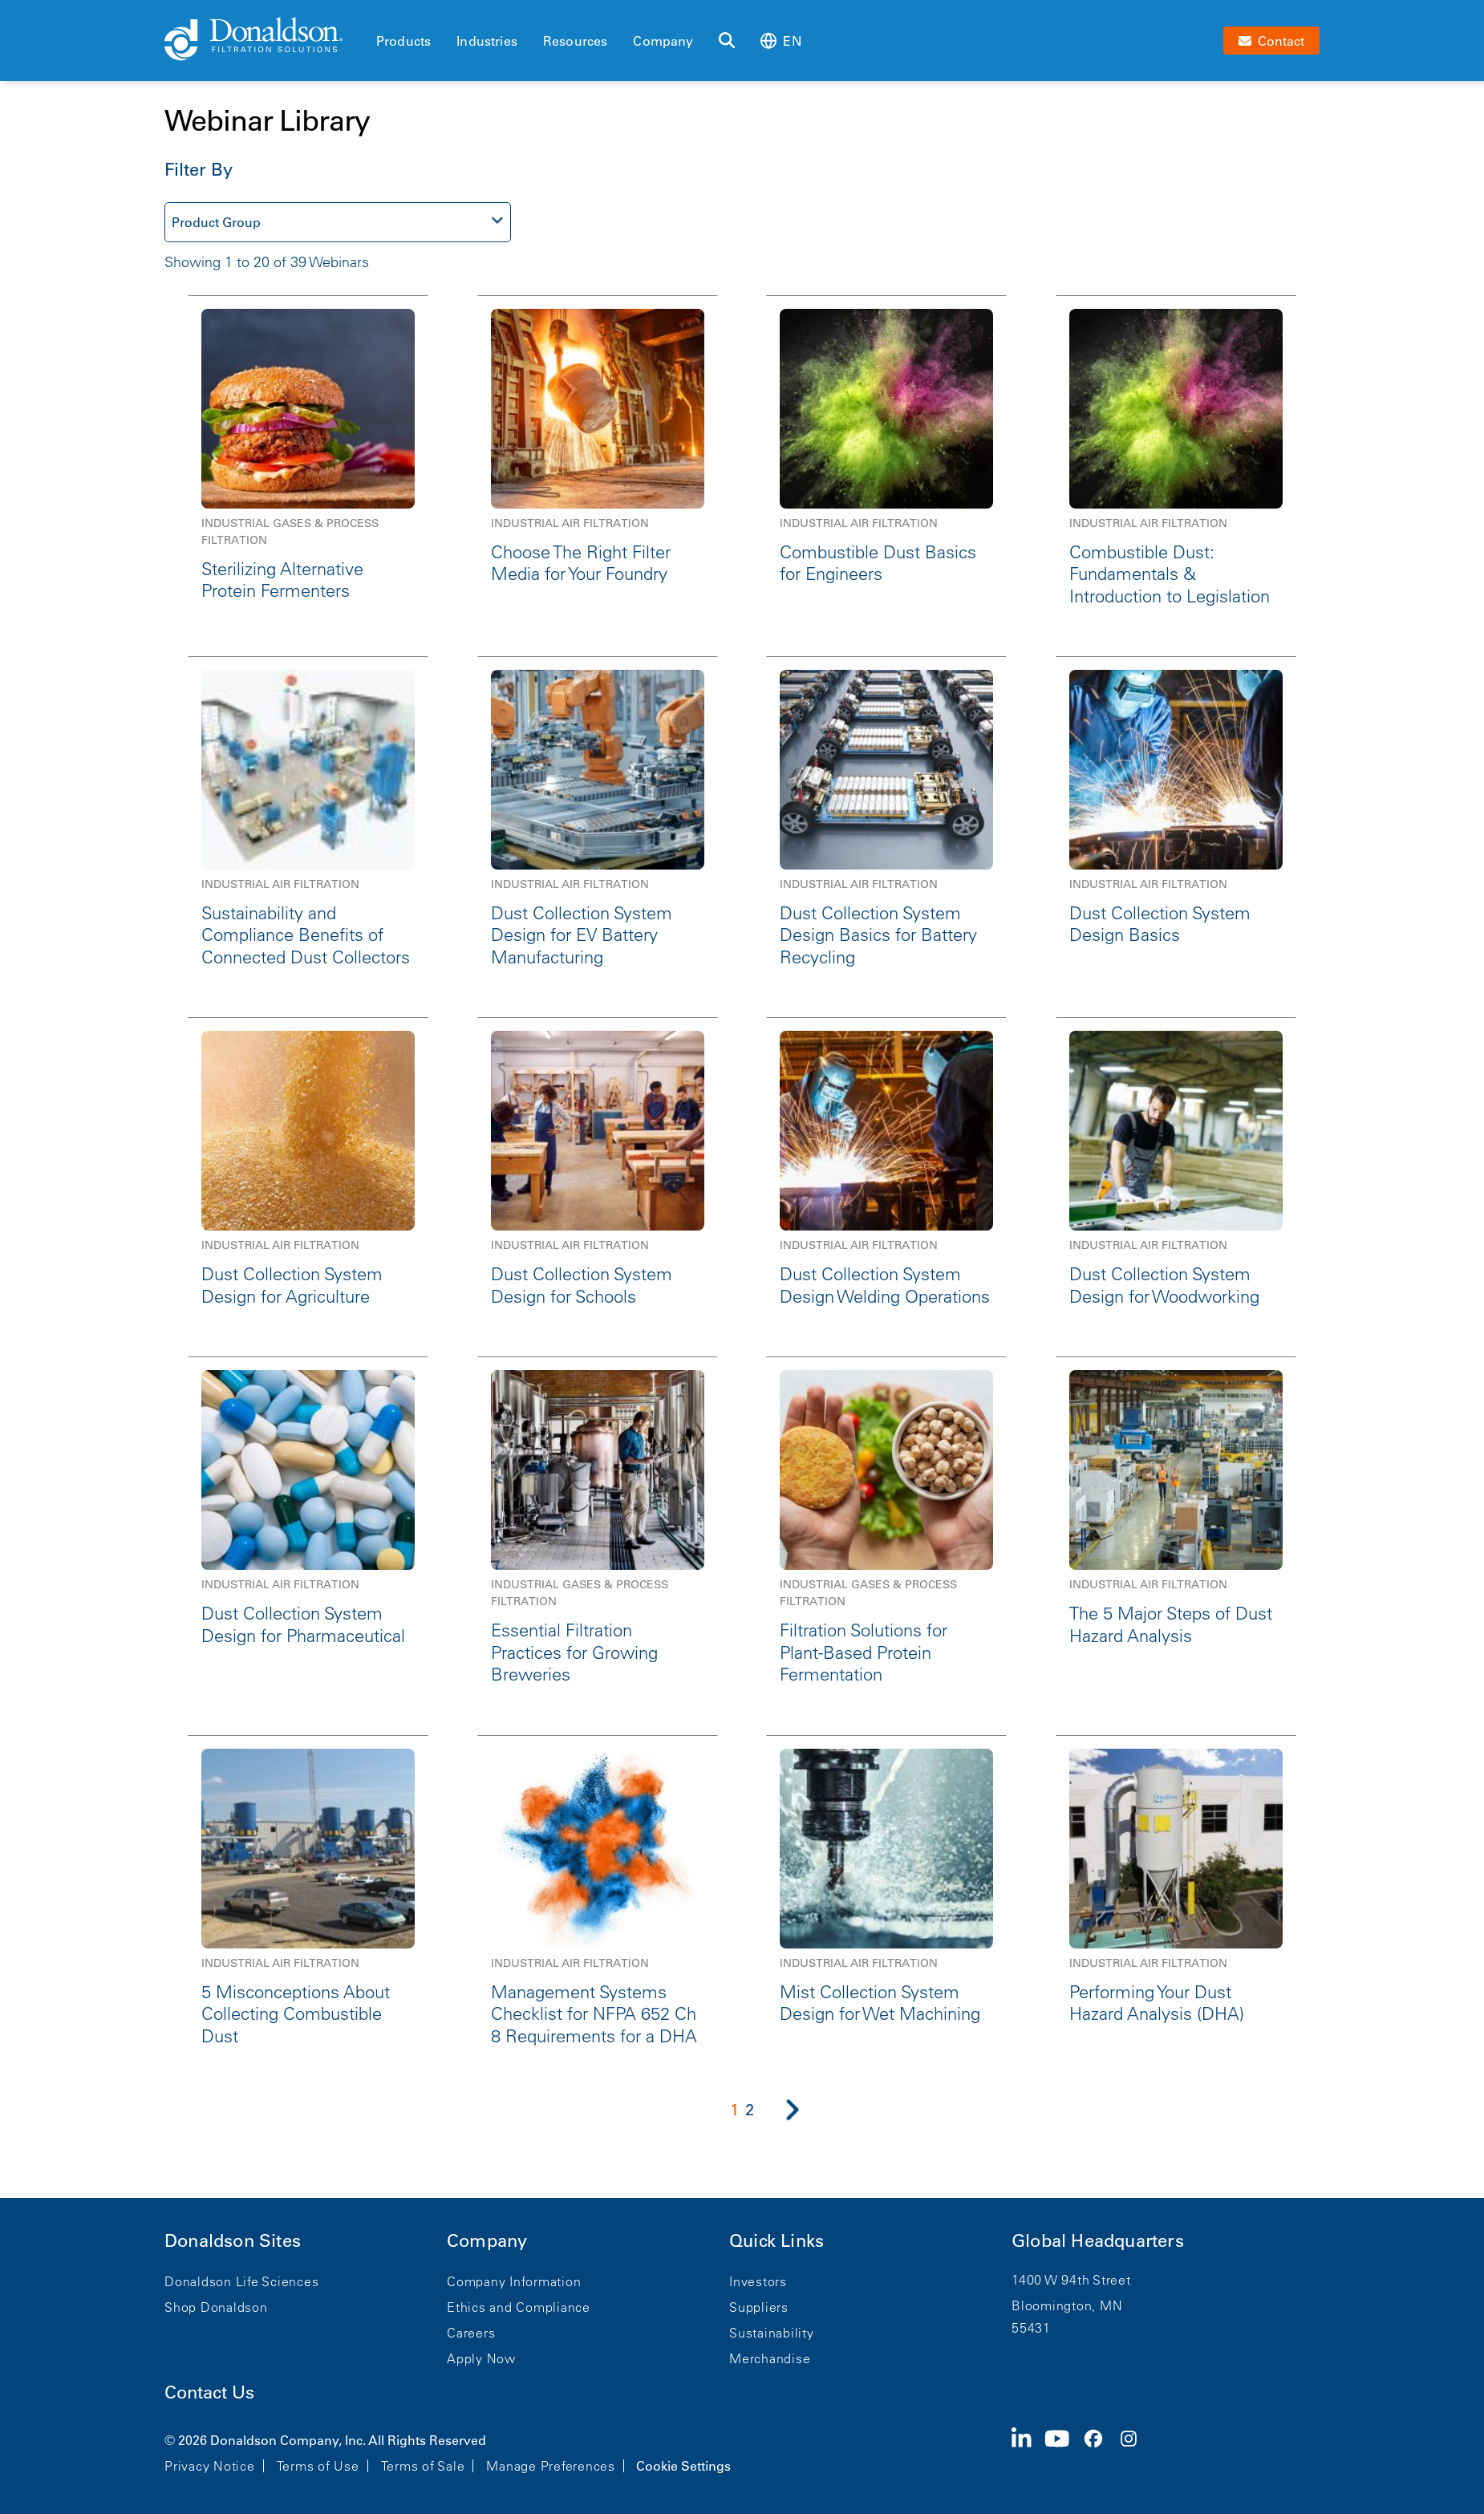  I want to click on 1400 W 94th Street, so click(1071, 2280).